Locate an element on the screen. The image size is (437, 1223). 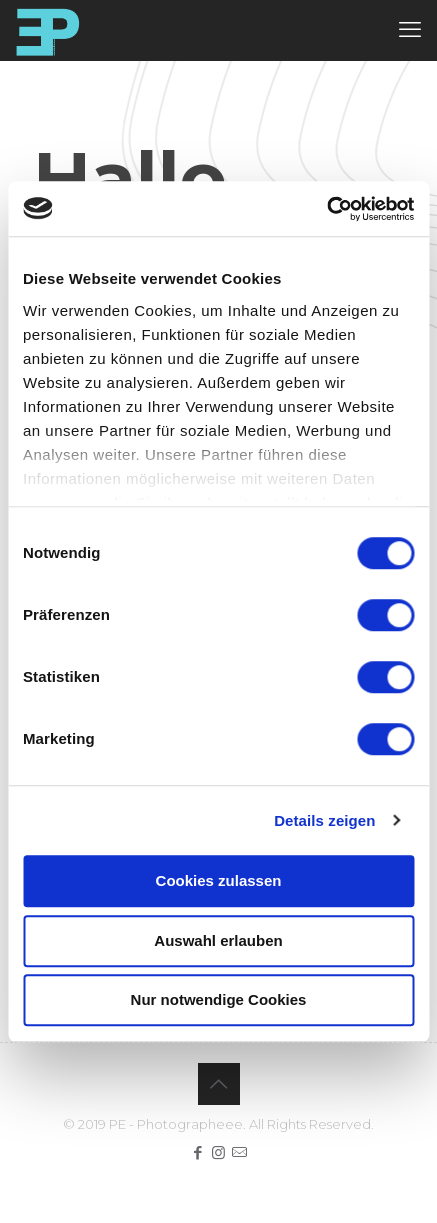
Details zeigen is located at coordinates (324, 820).